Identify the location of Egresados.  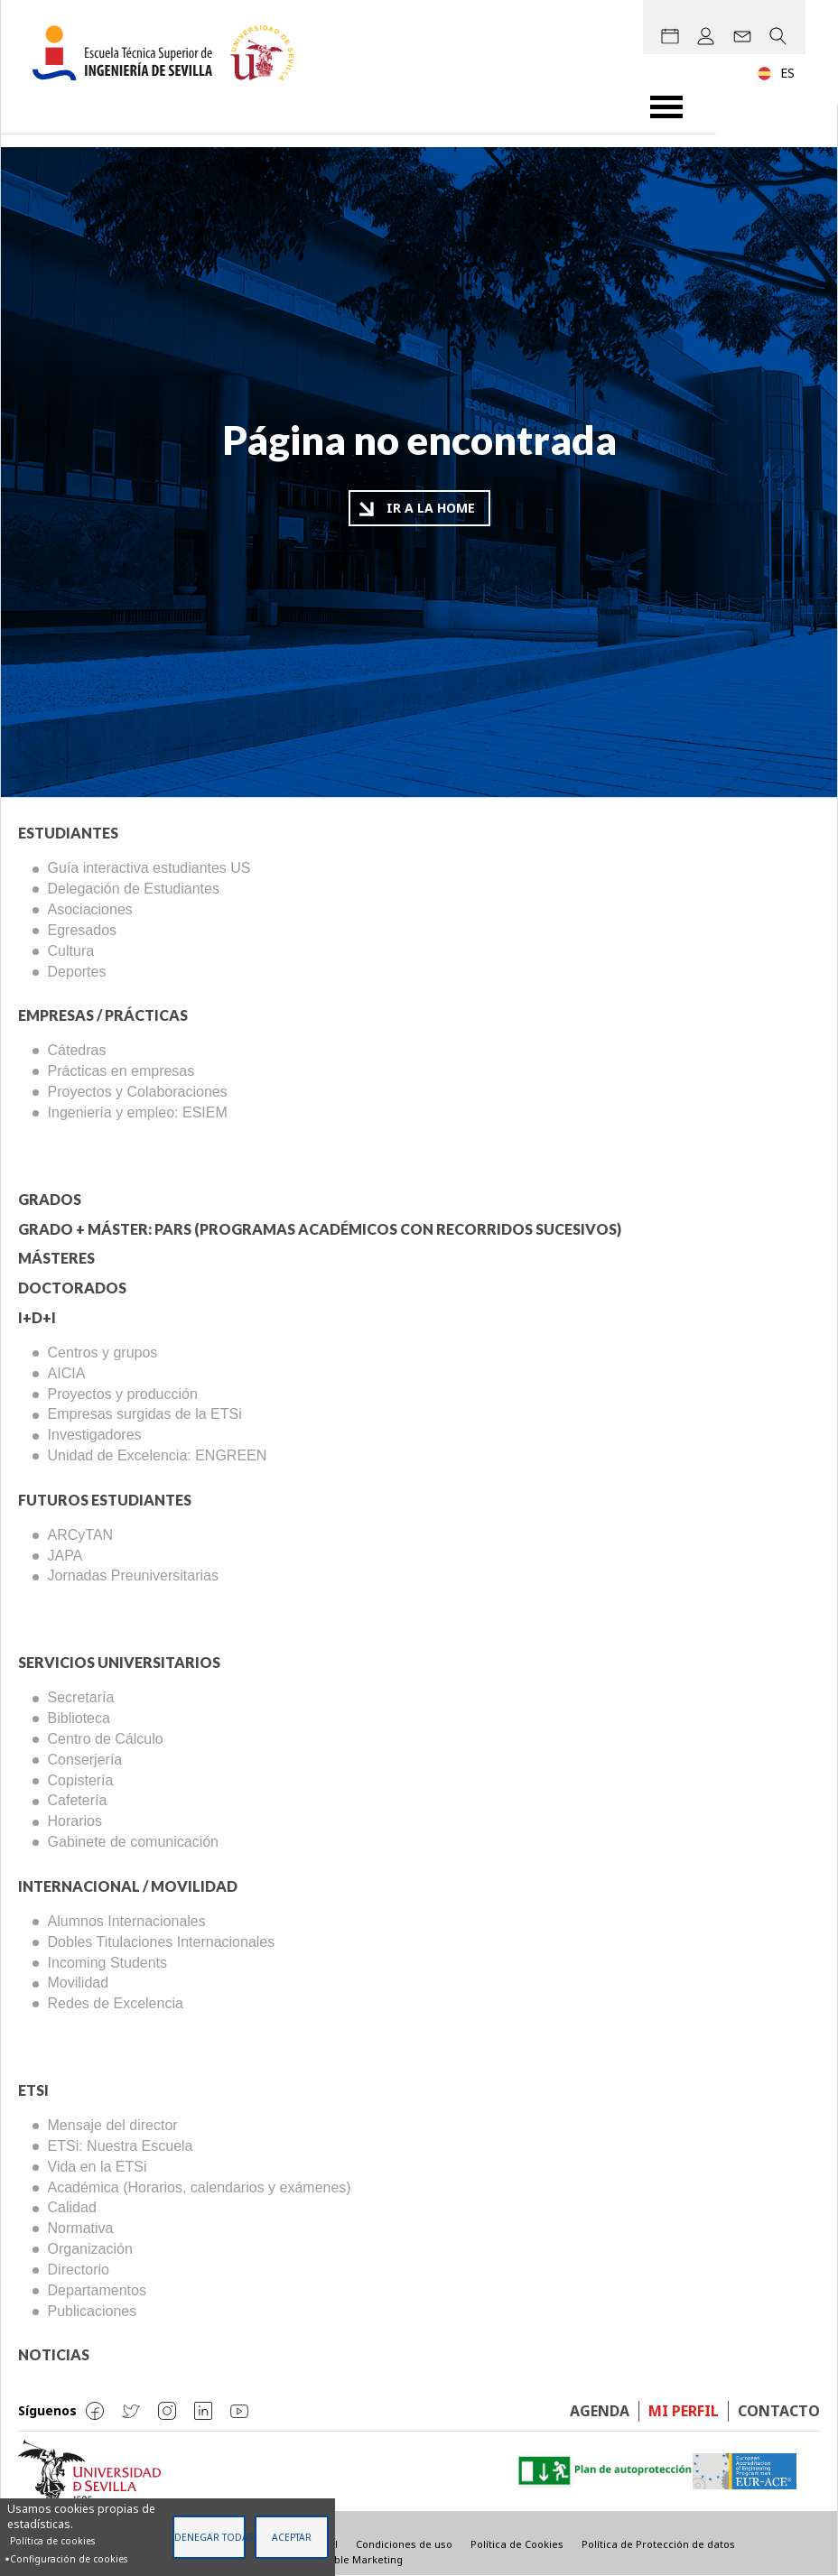
(82, 930).